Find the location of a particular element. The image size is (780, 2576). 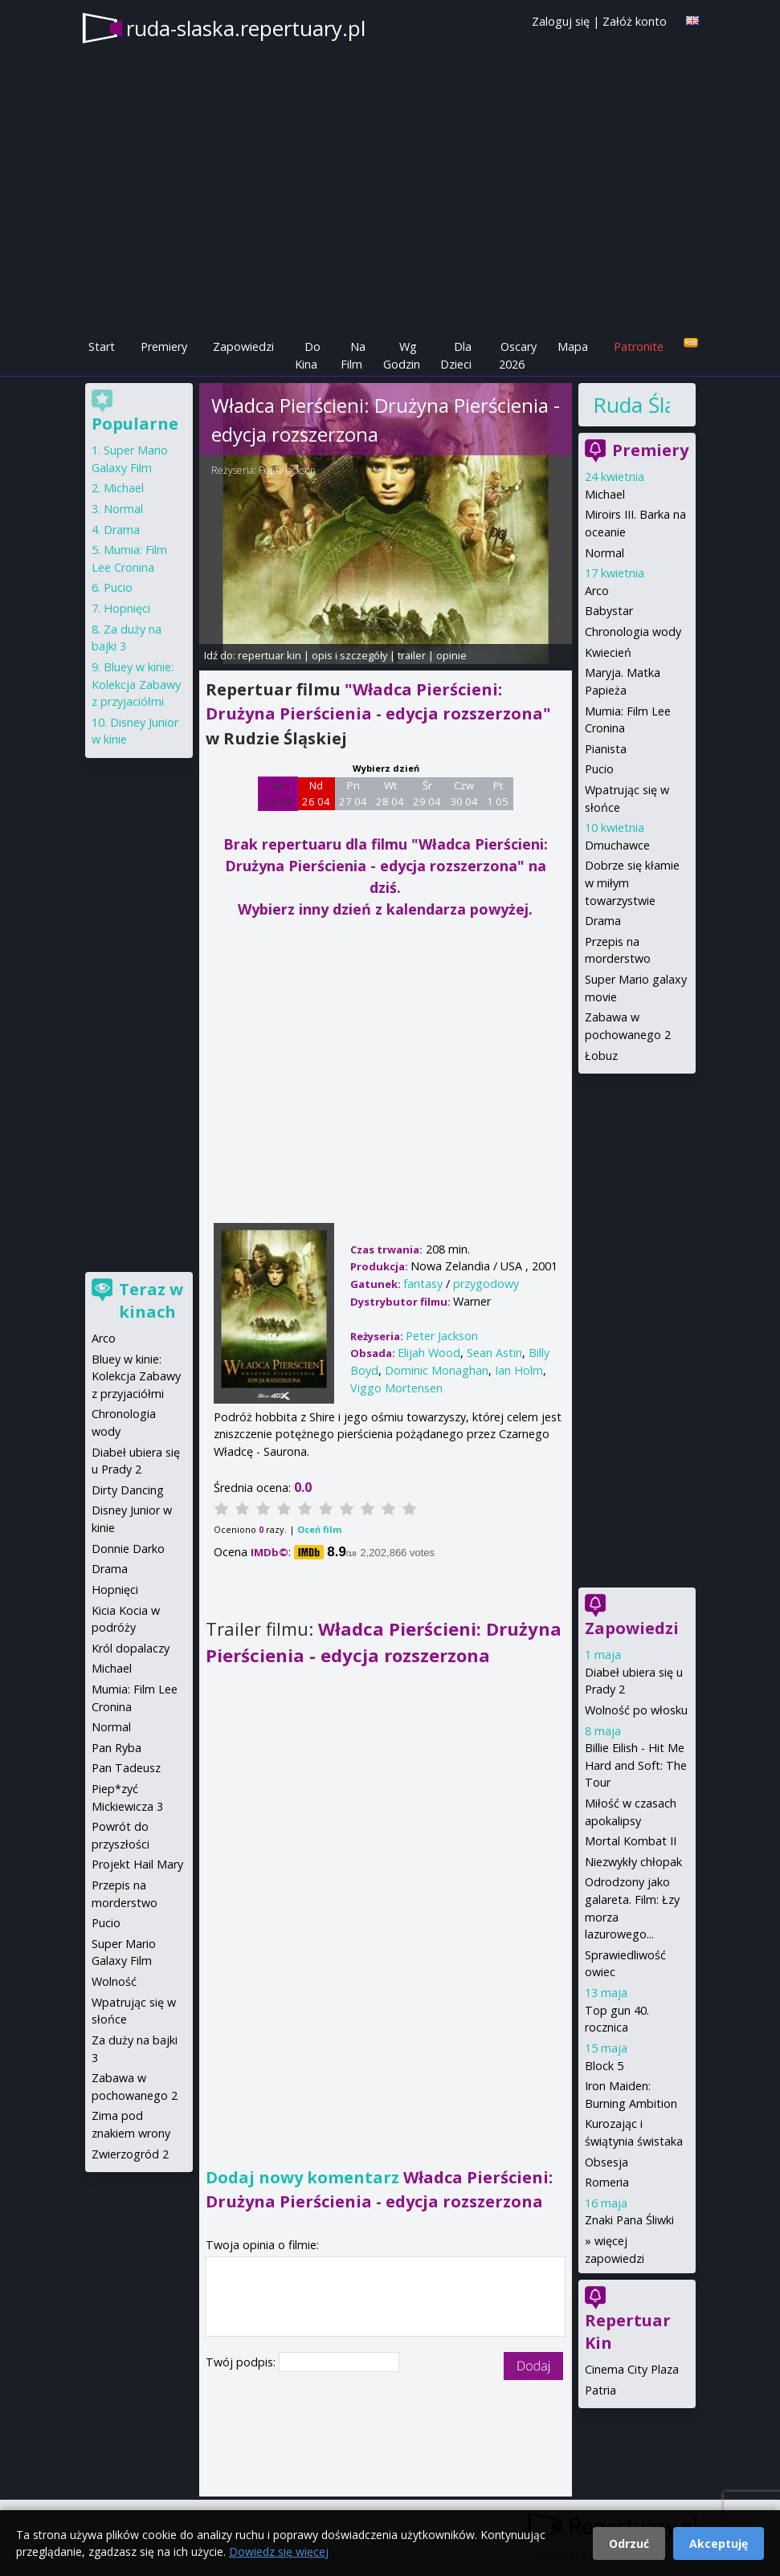

Patria is located at coordinates (600, 2390).